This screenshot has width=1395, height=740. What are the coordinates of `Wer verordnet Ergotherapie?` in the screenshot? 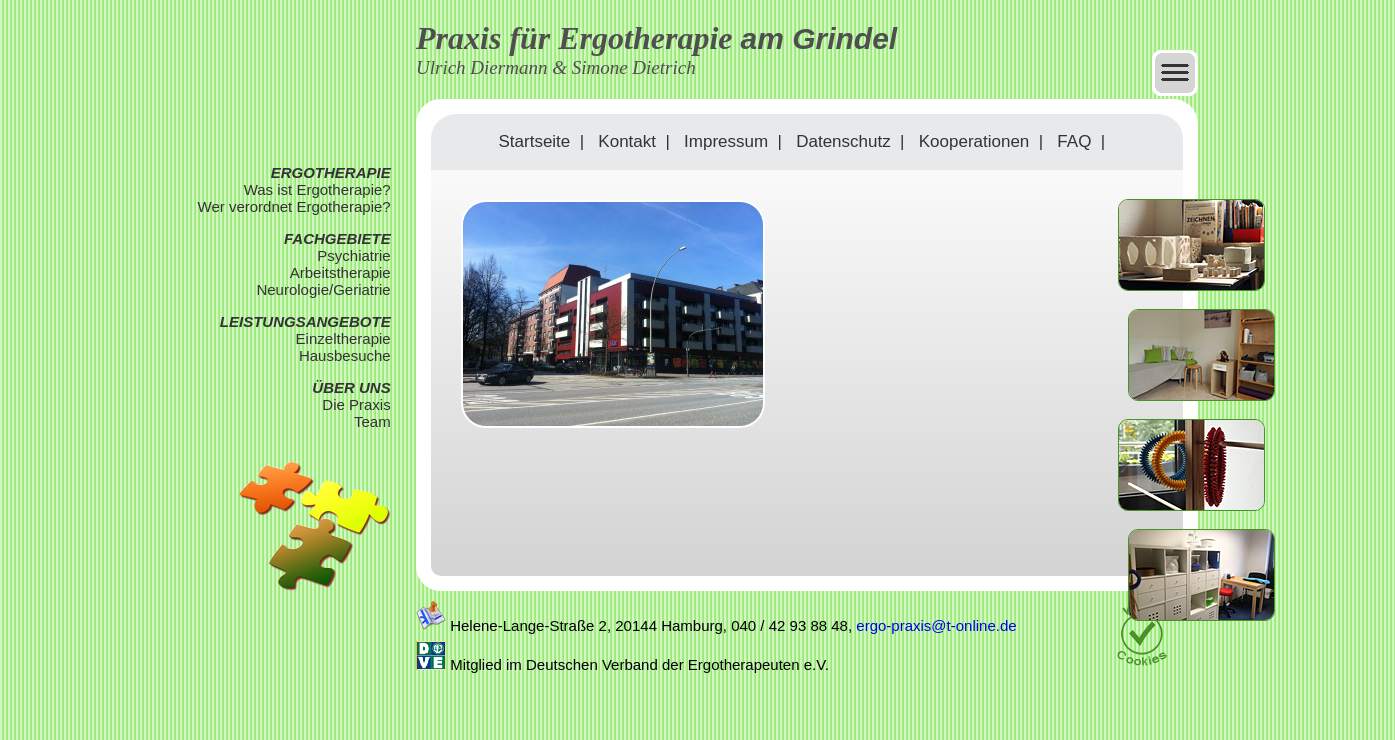 It's located at (294, 206).